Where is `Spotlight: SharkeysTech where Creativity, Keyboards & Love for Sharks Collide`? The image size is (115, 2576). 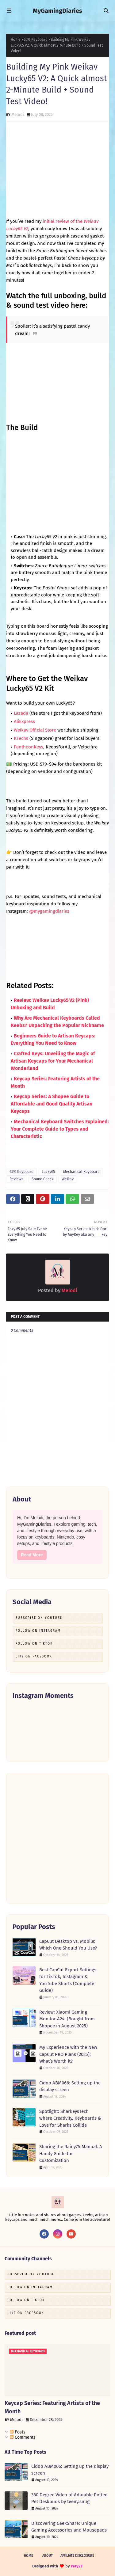 Spotlight: SharkeysTech where Creativity, Keyboards & Love for Sharks Collide is located at coordinates (70, 2118).